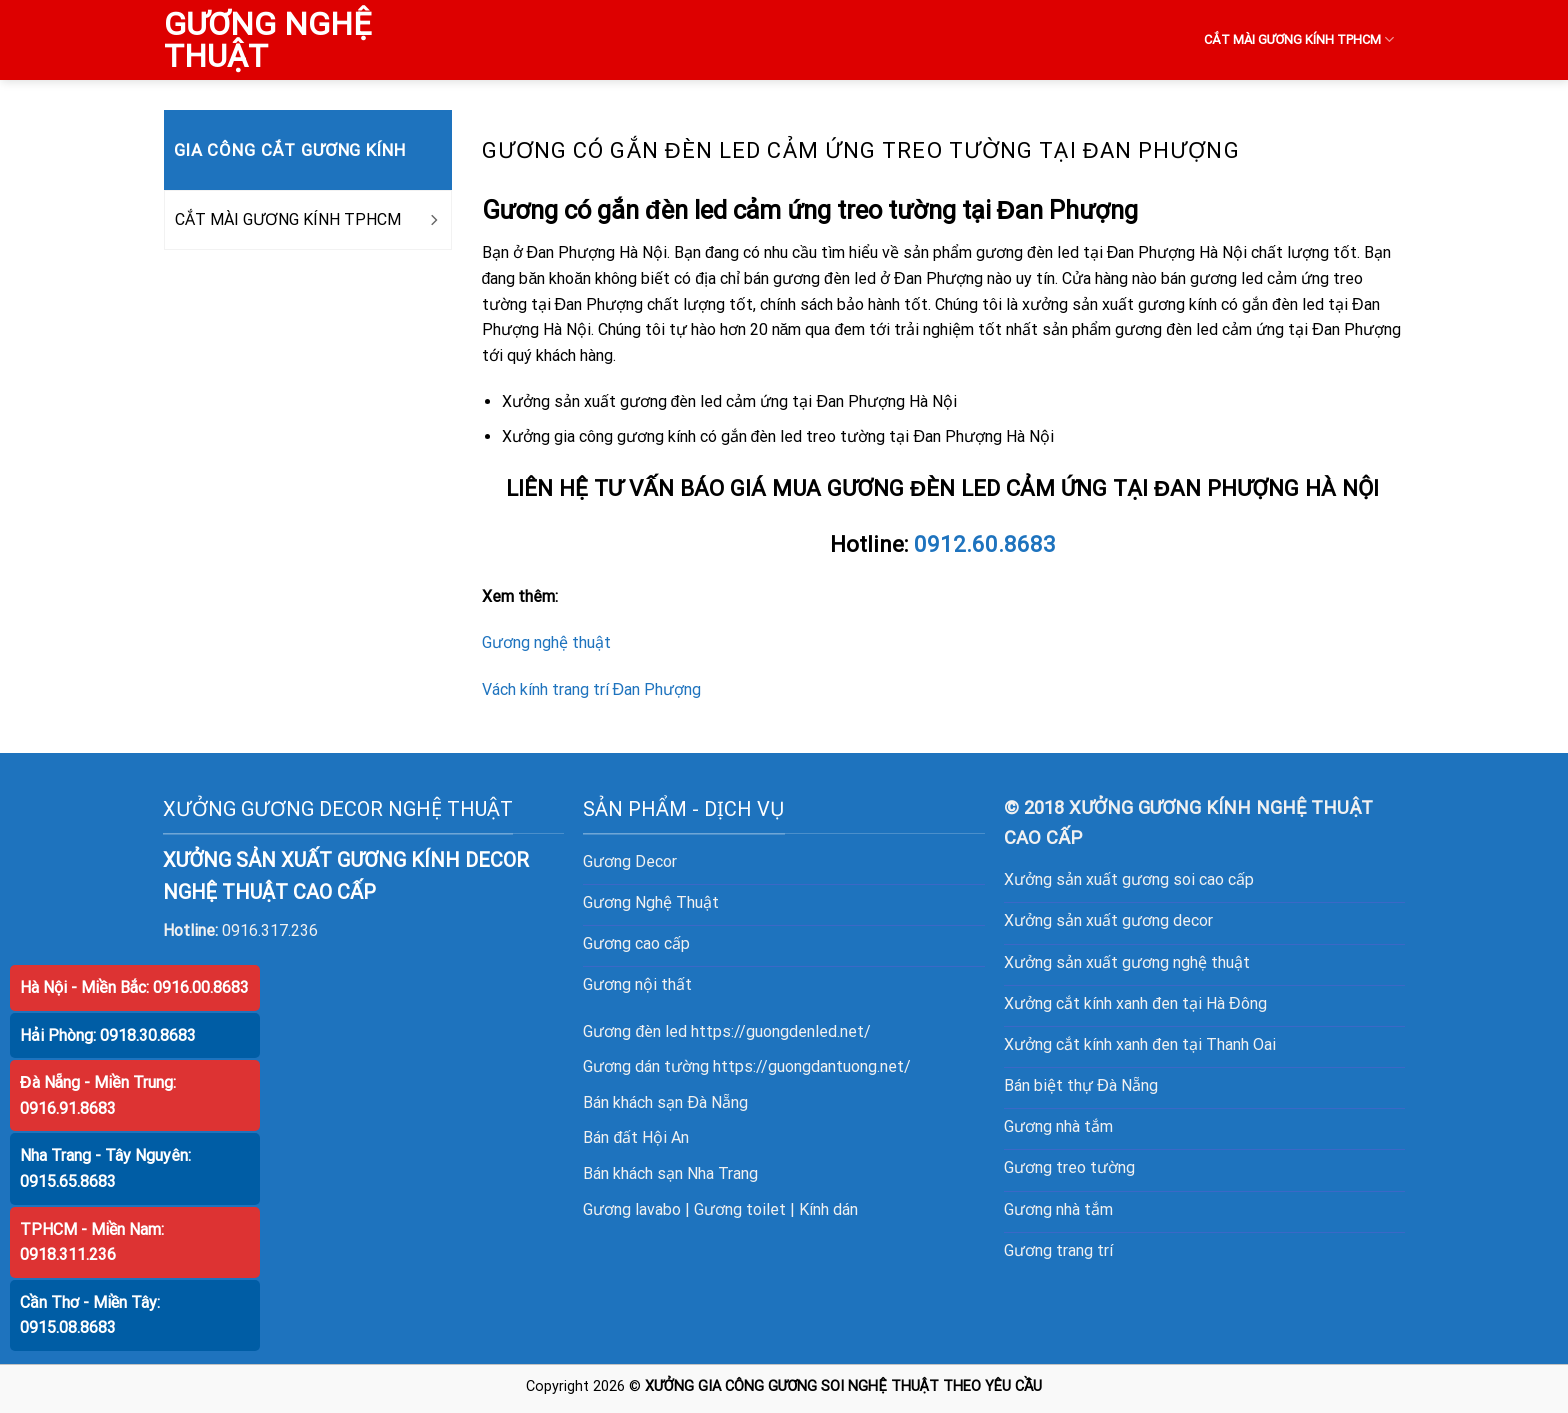 The width and height of the screenshot is (1568, 1413). I want to click on cắt kính xanh đen tại Thanh Oai, so click(1166, 1044).